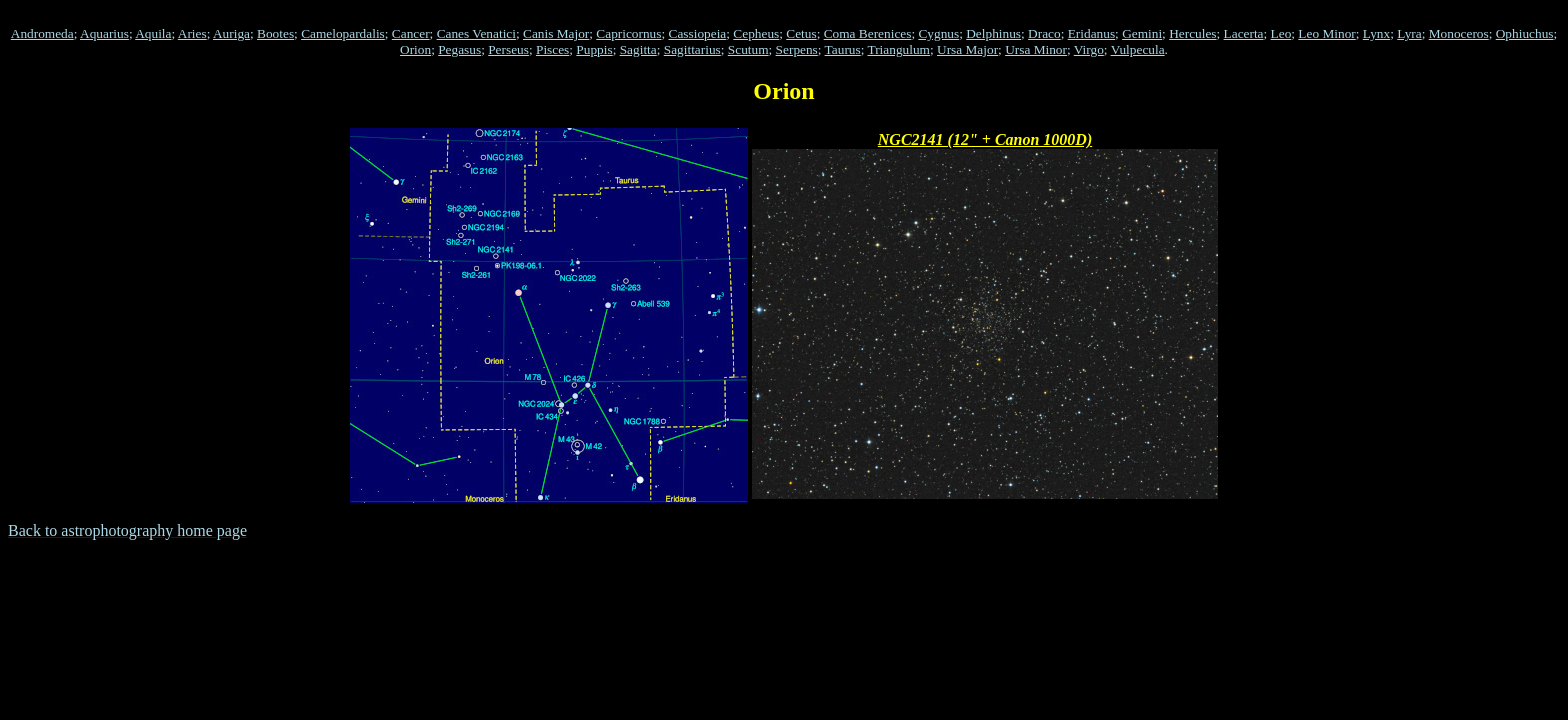 The image size is (1568, 720). I want to click on Cassiopeia, so click(698, 33).